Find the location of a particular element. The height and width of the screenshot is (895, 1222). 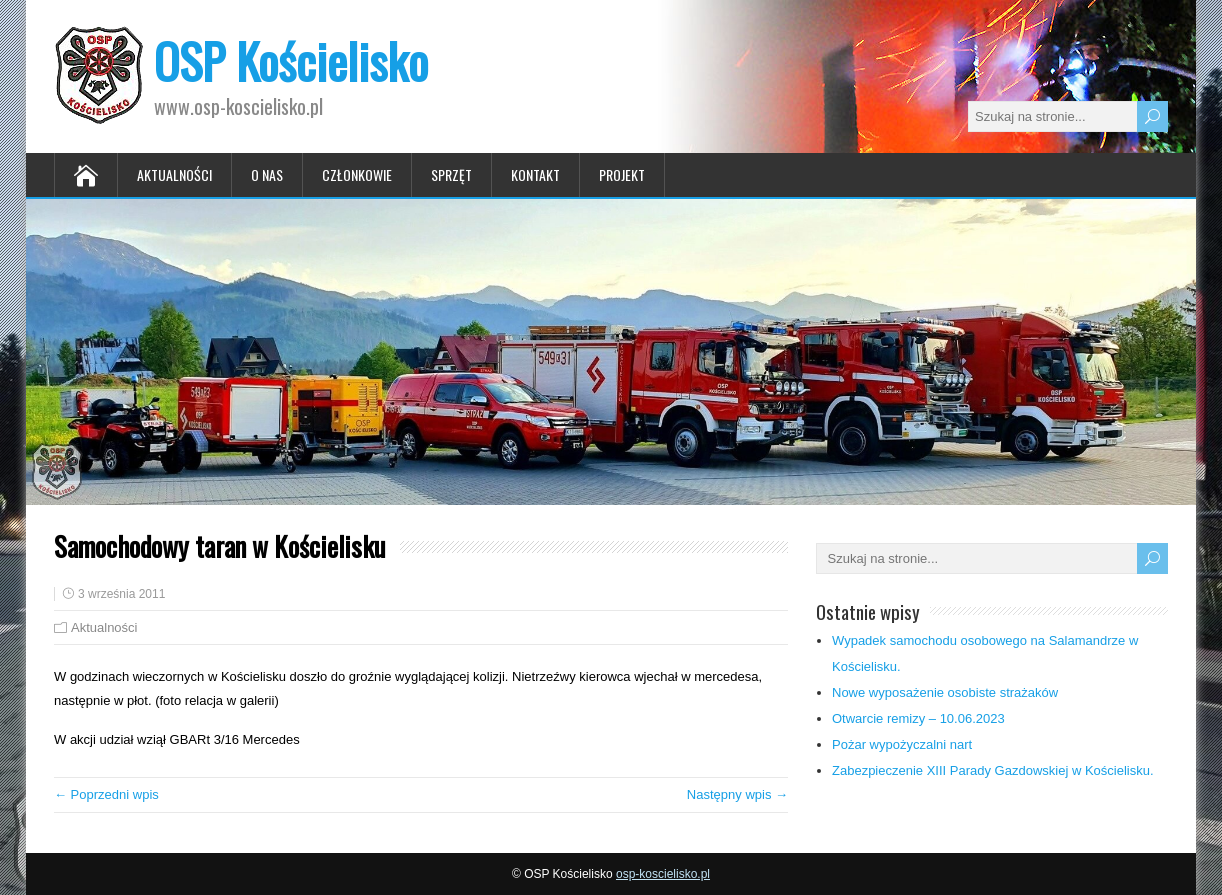

Następny wpis → is located at coordinates (737, 794).